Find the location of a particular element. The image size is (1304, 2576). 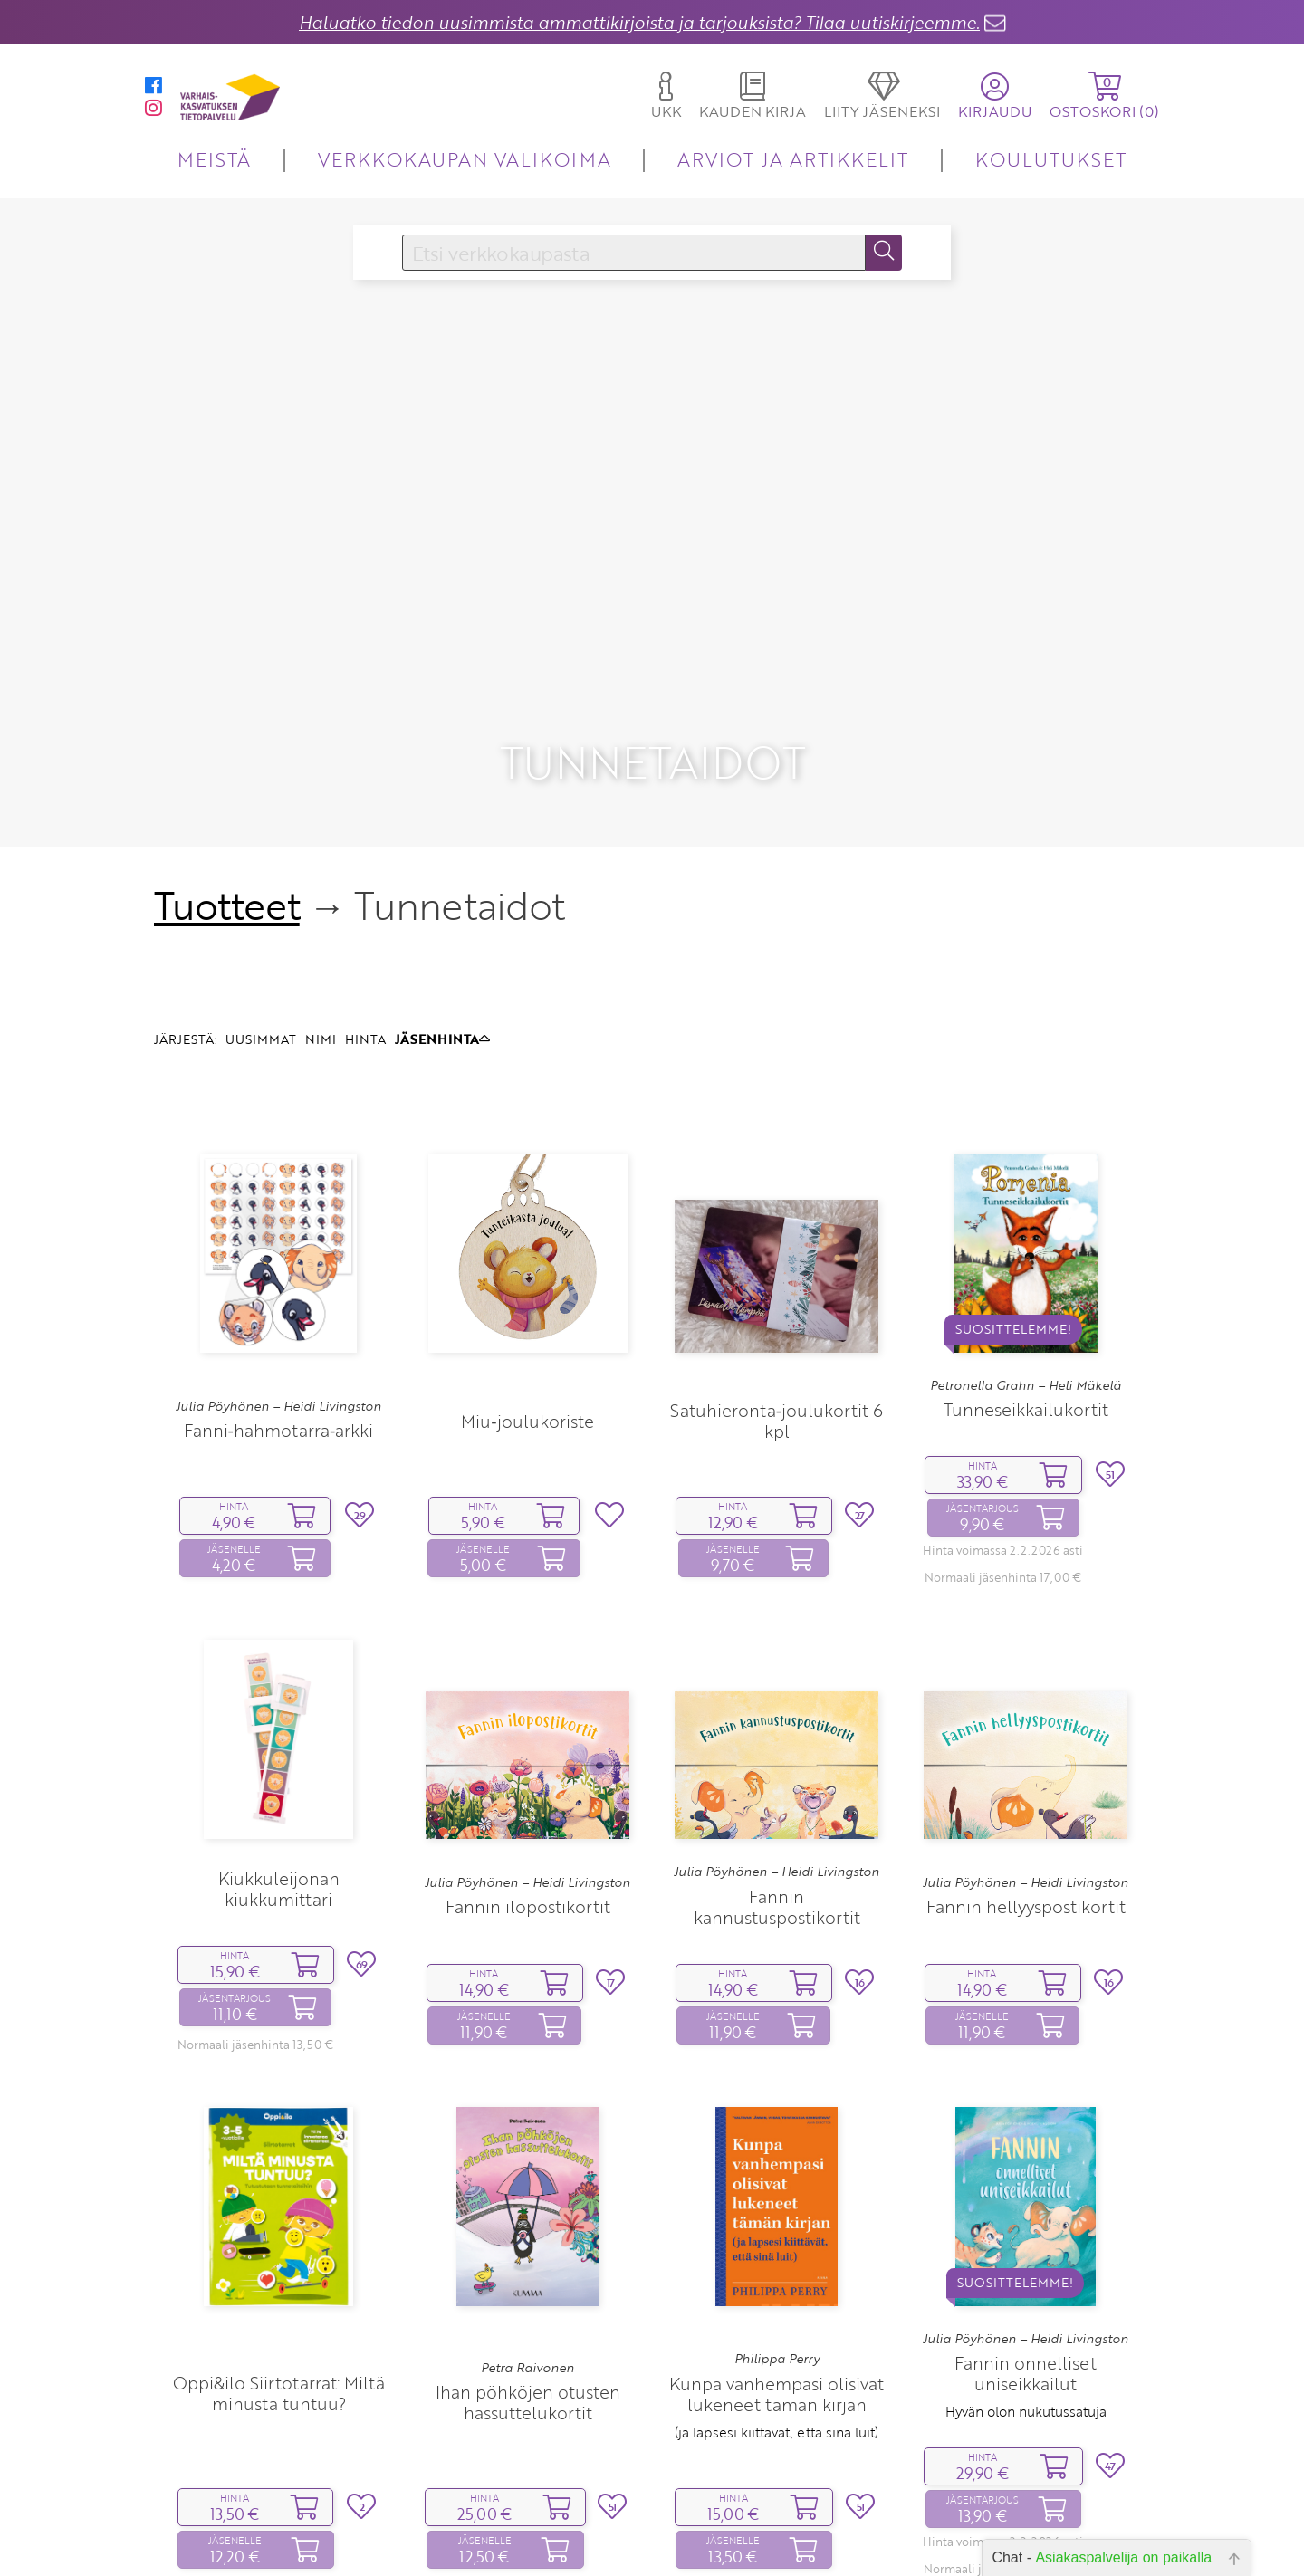

Hyvän olon nukutussatuja is located at coordinates (1026, 2271).